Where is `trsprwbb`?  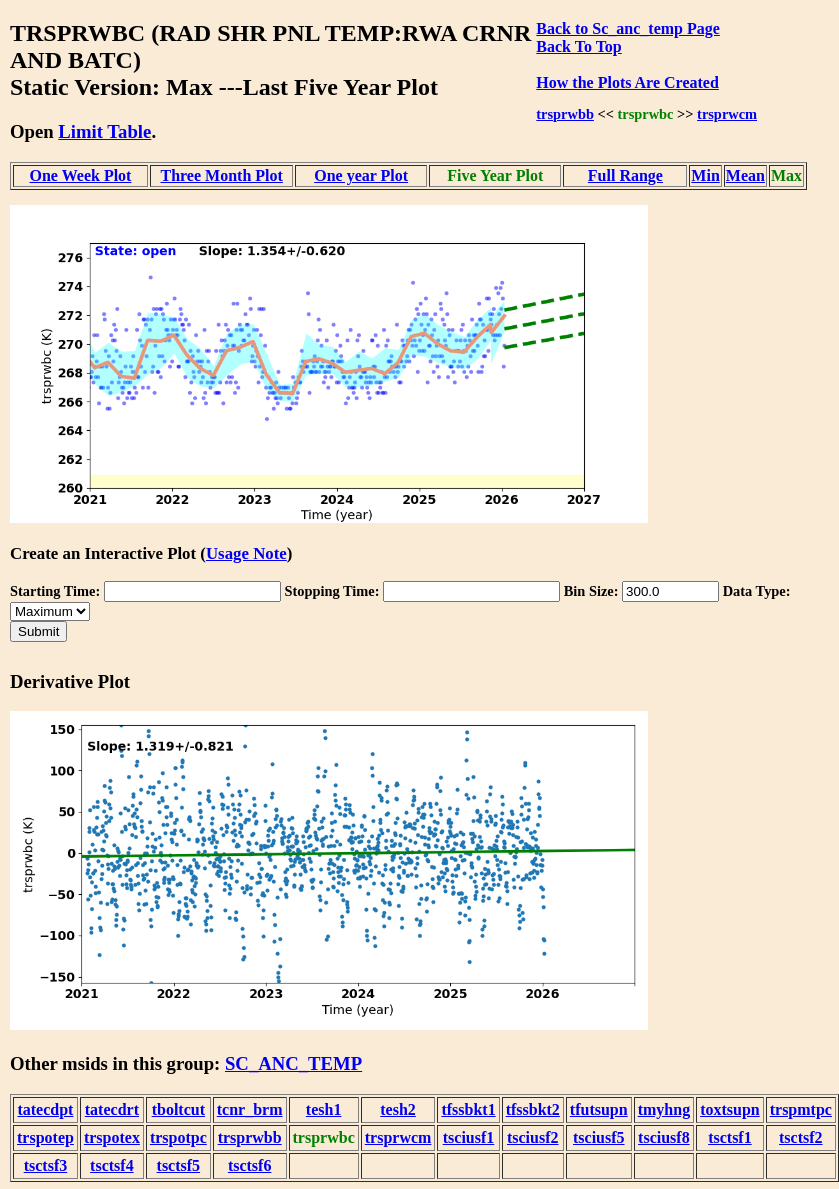 trsprwbb is located at coordinates (565, 114).